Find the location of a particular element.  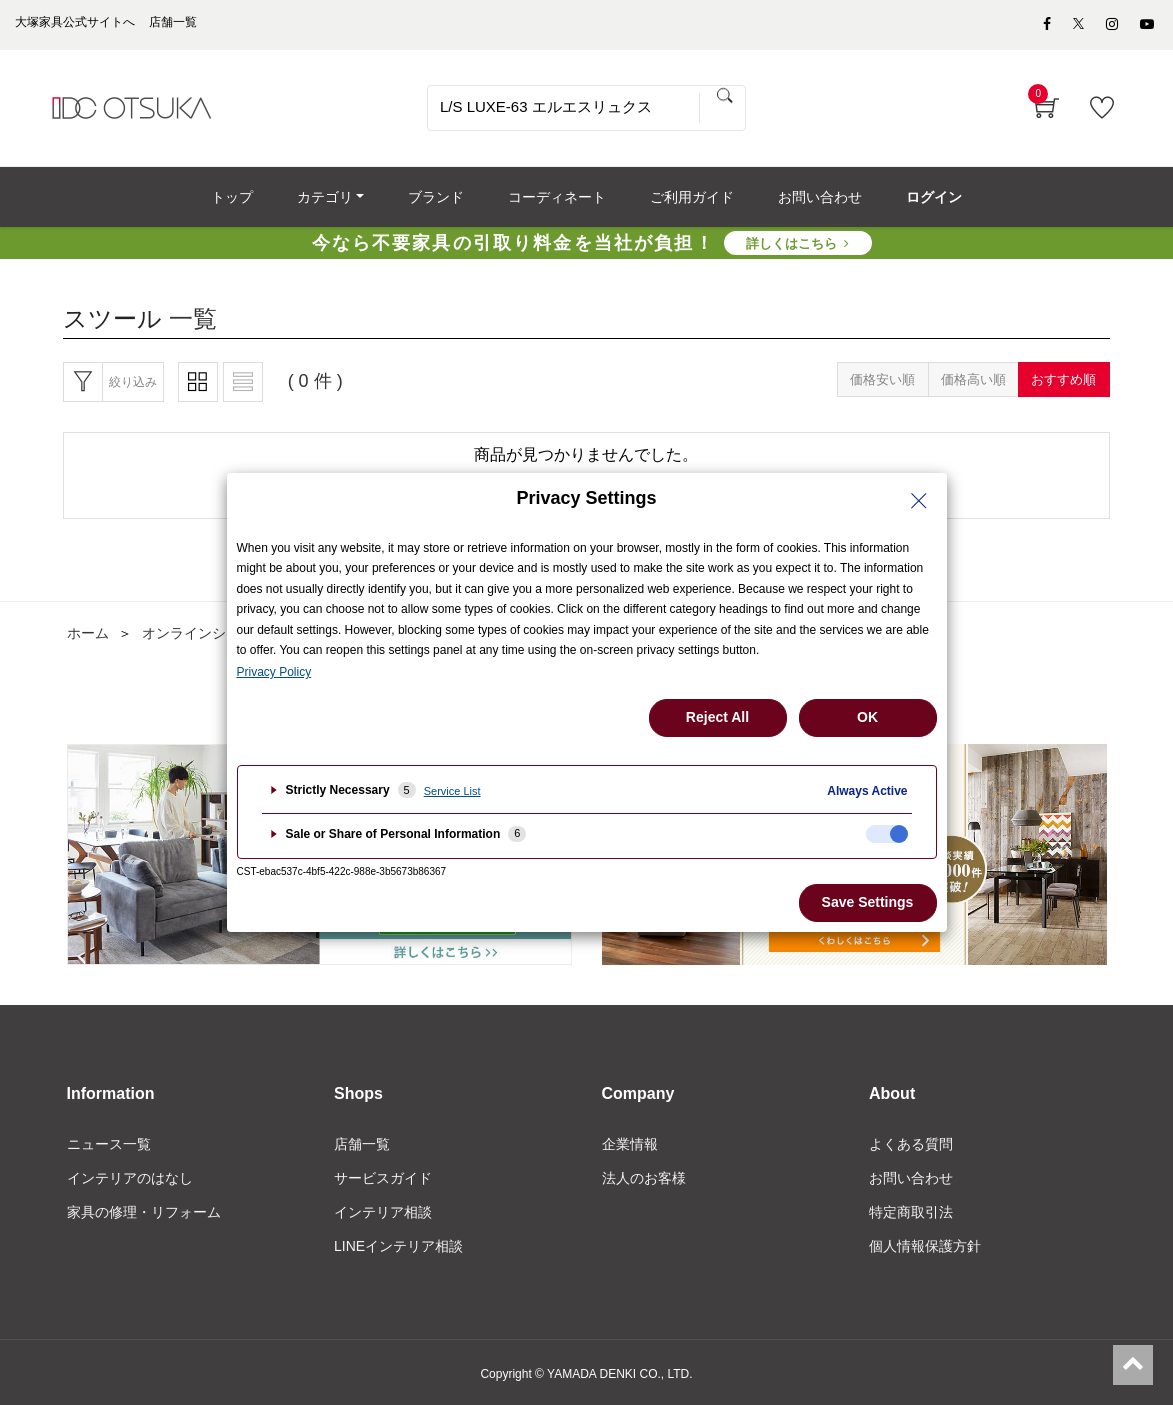

ホーム is located at coordinates (88, 633).